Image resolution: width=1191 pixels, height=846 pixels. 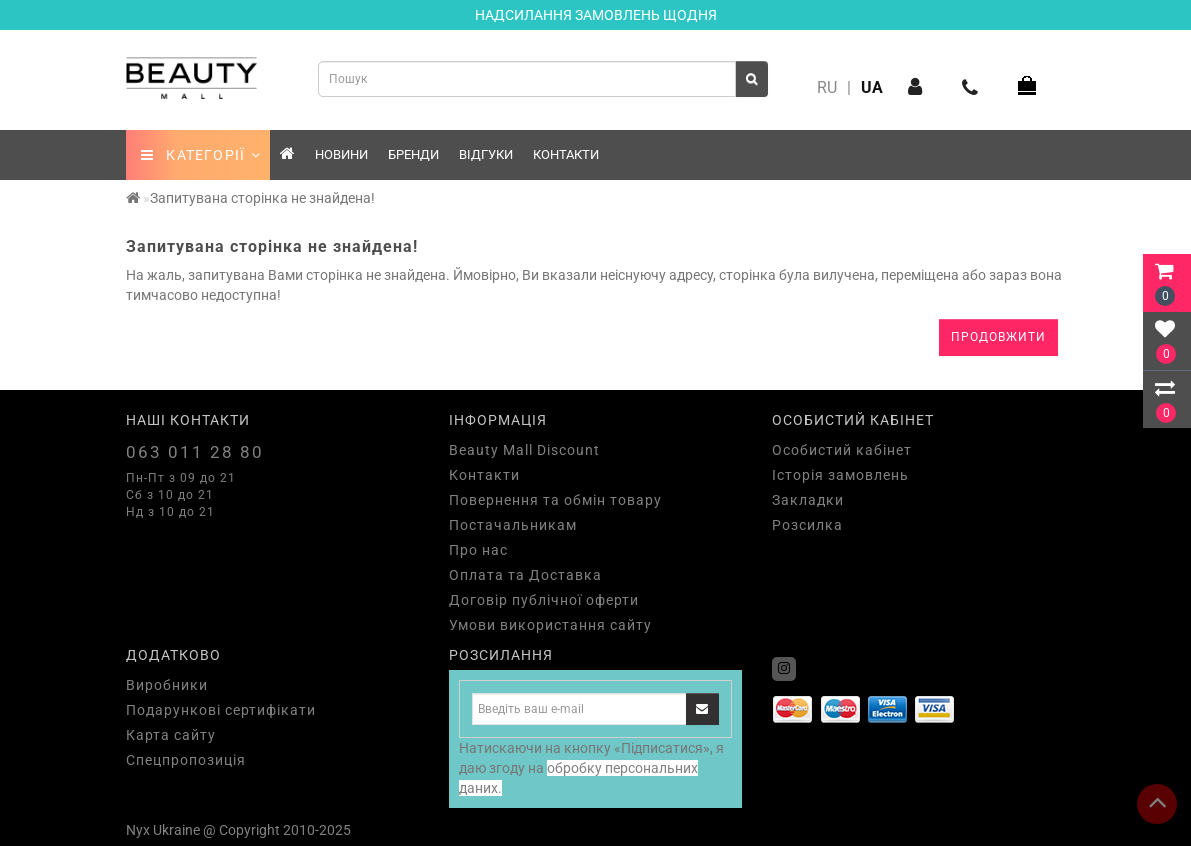 What do you see at coordinates (872, 87) in the screenshot?
I see `UA` at bounding box center [872, 87].